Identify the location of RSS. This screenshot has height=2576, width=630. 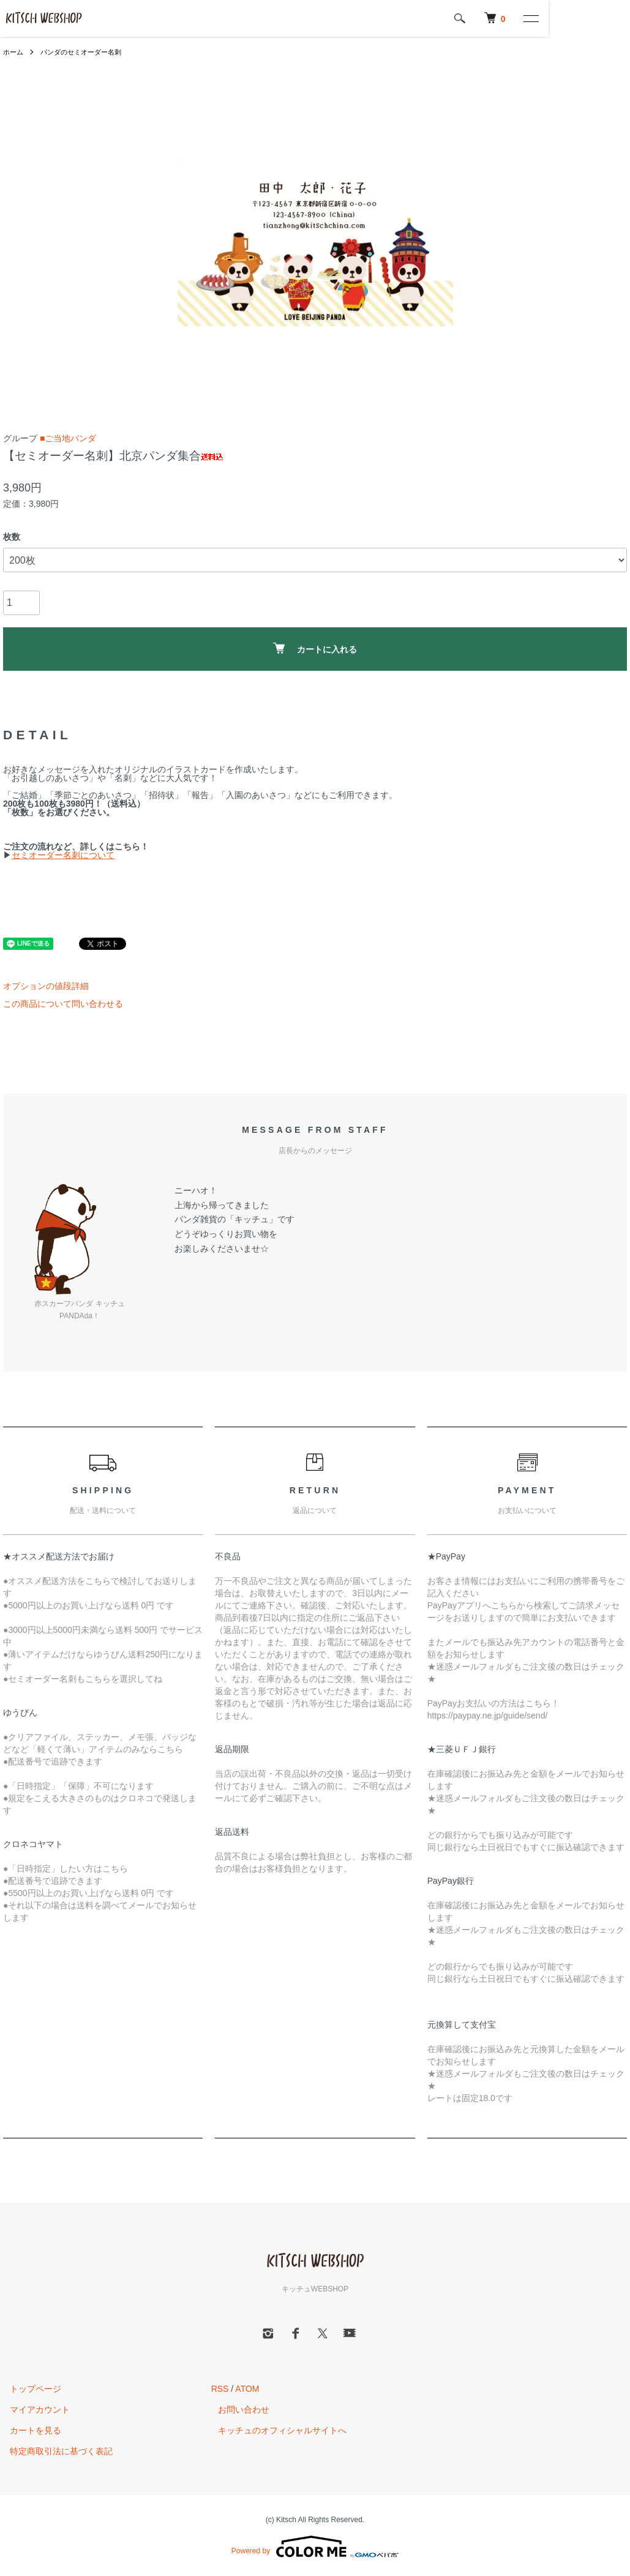
(220, 2389).